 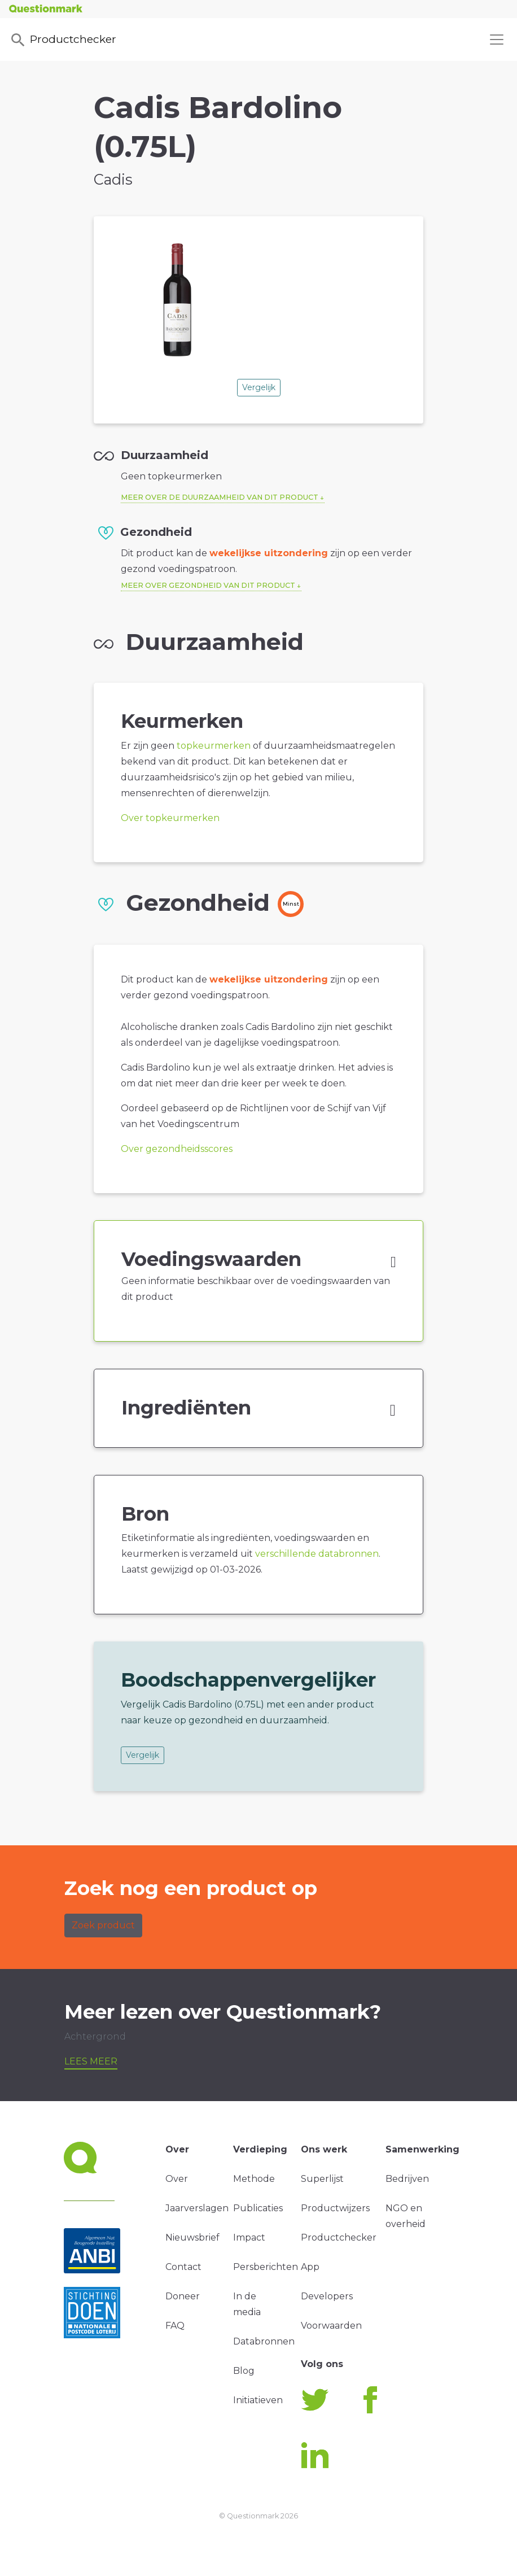 I want to click on Blog, so click(x=244, y=2370).